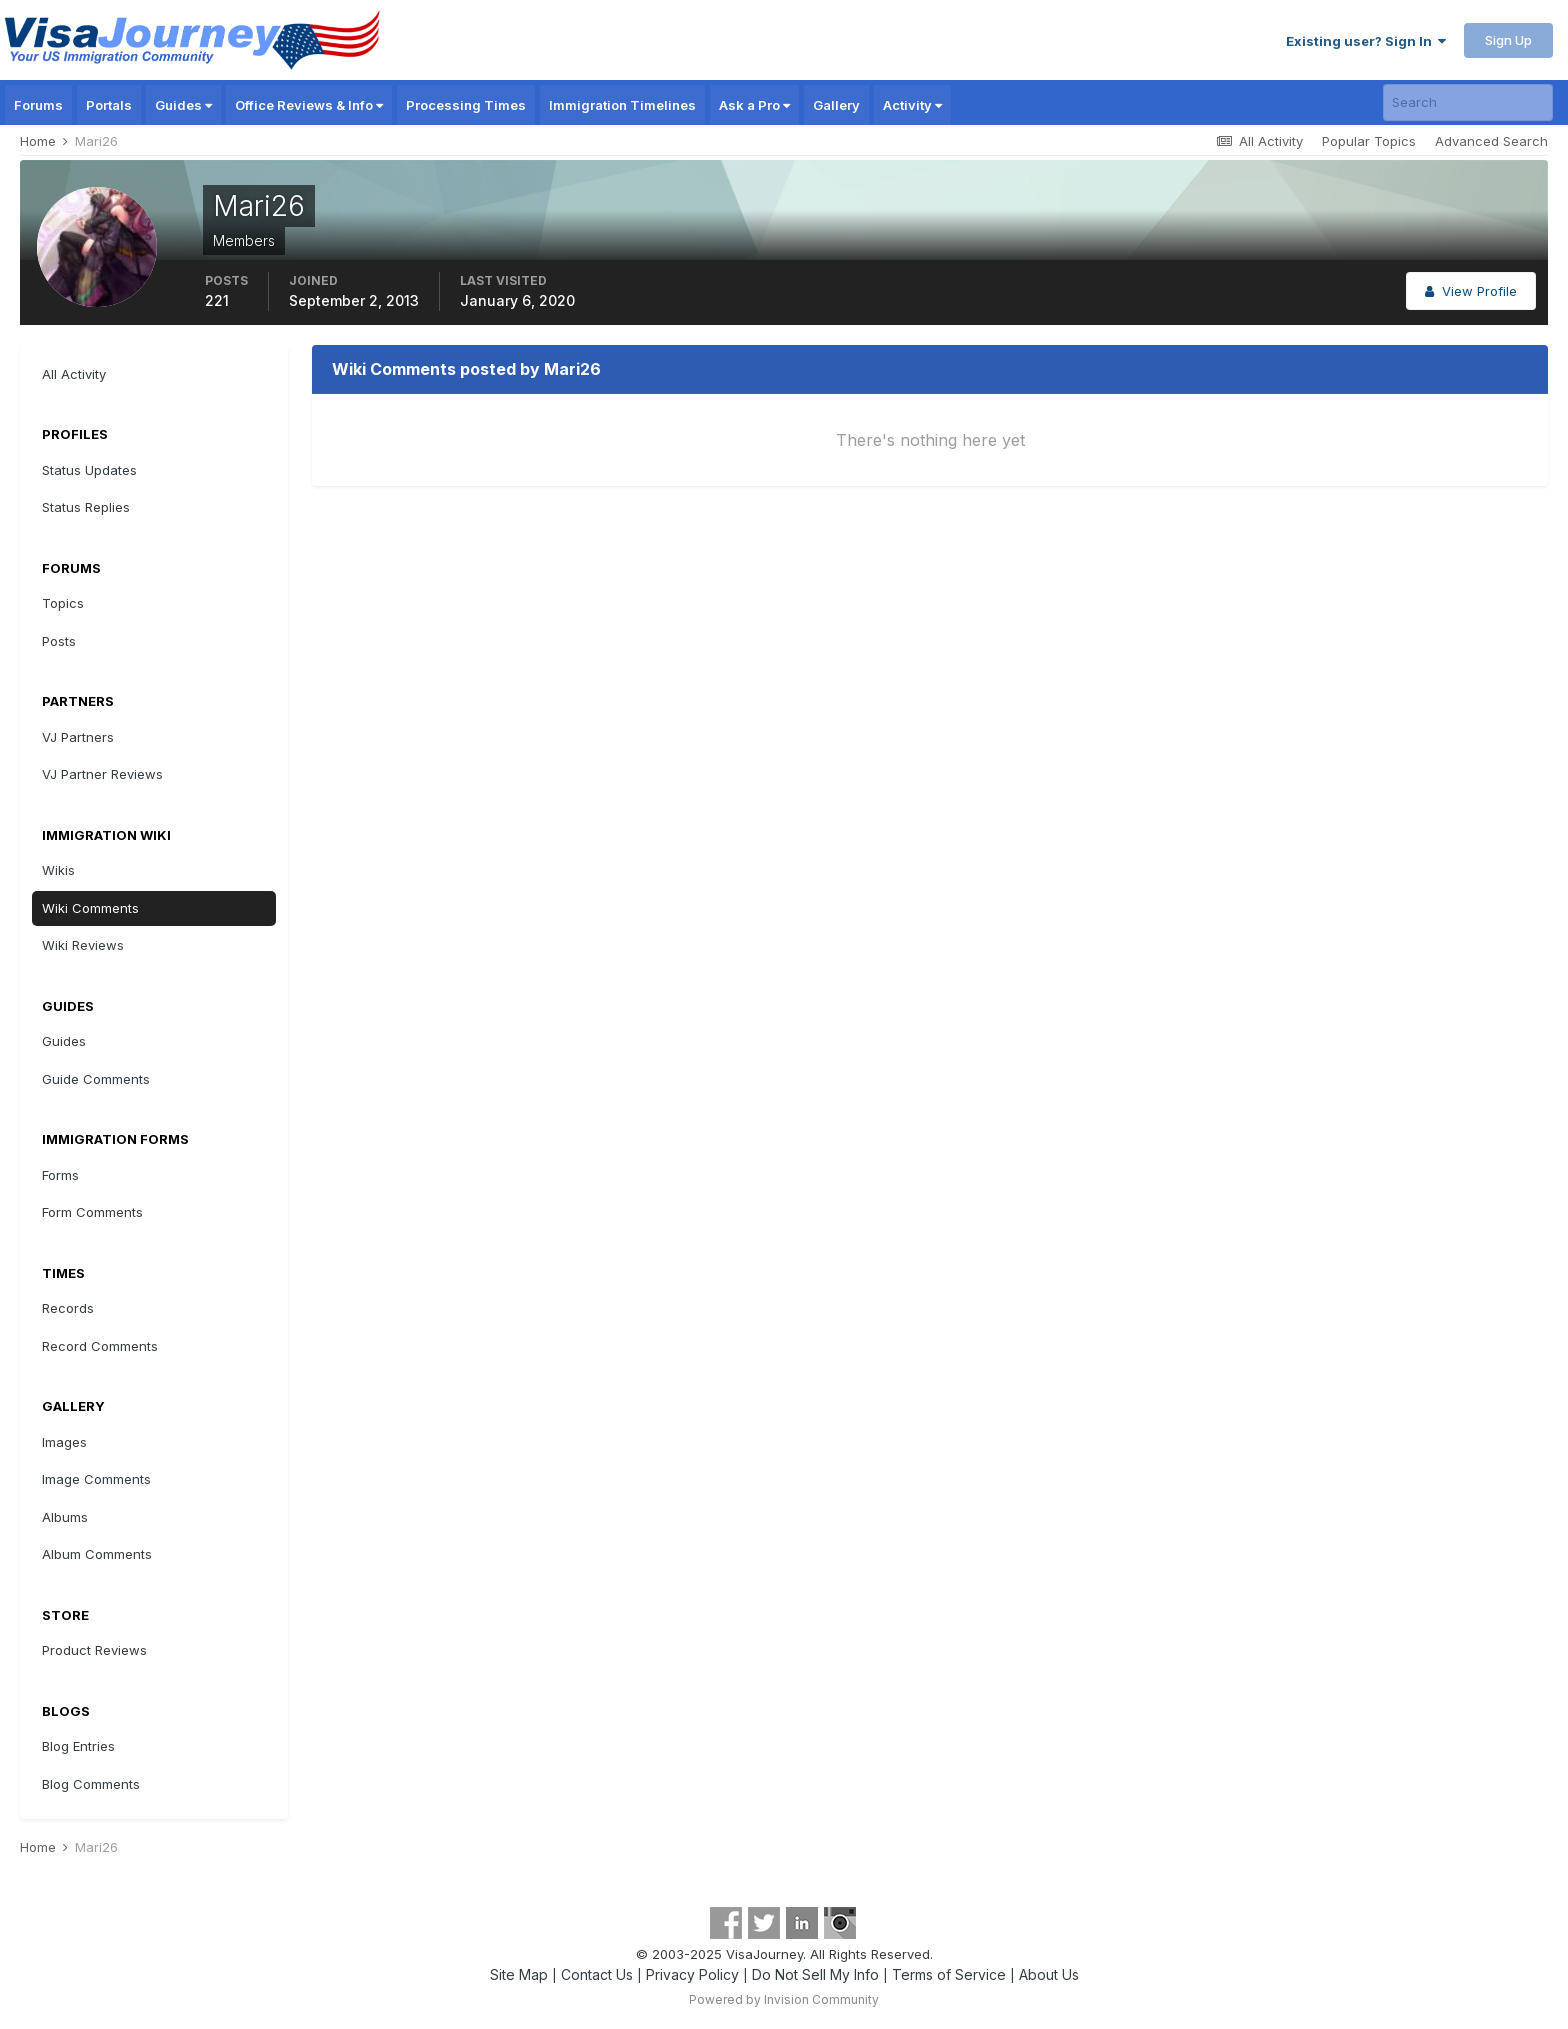 This screenshot has height=2029, width=1568. What do you see at coordinates (754, 105) in the screenshot?
I see `Ask a Pro` at bounding box center [754, 105].